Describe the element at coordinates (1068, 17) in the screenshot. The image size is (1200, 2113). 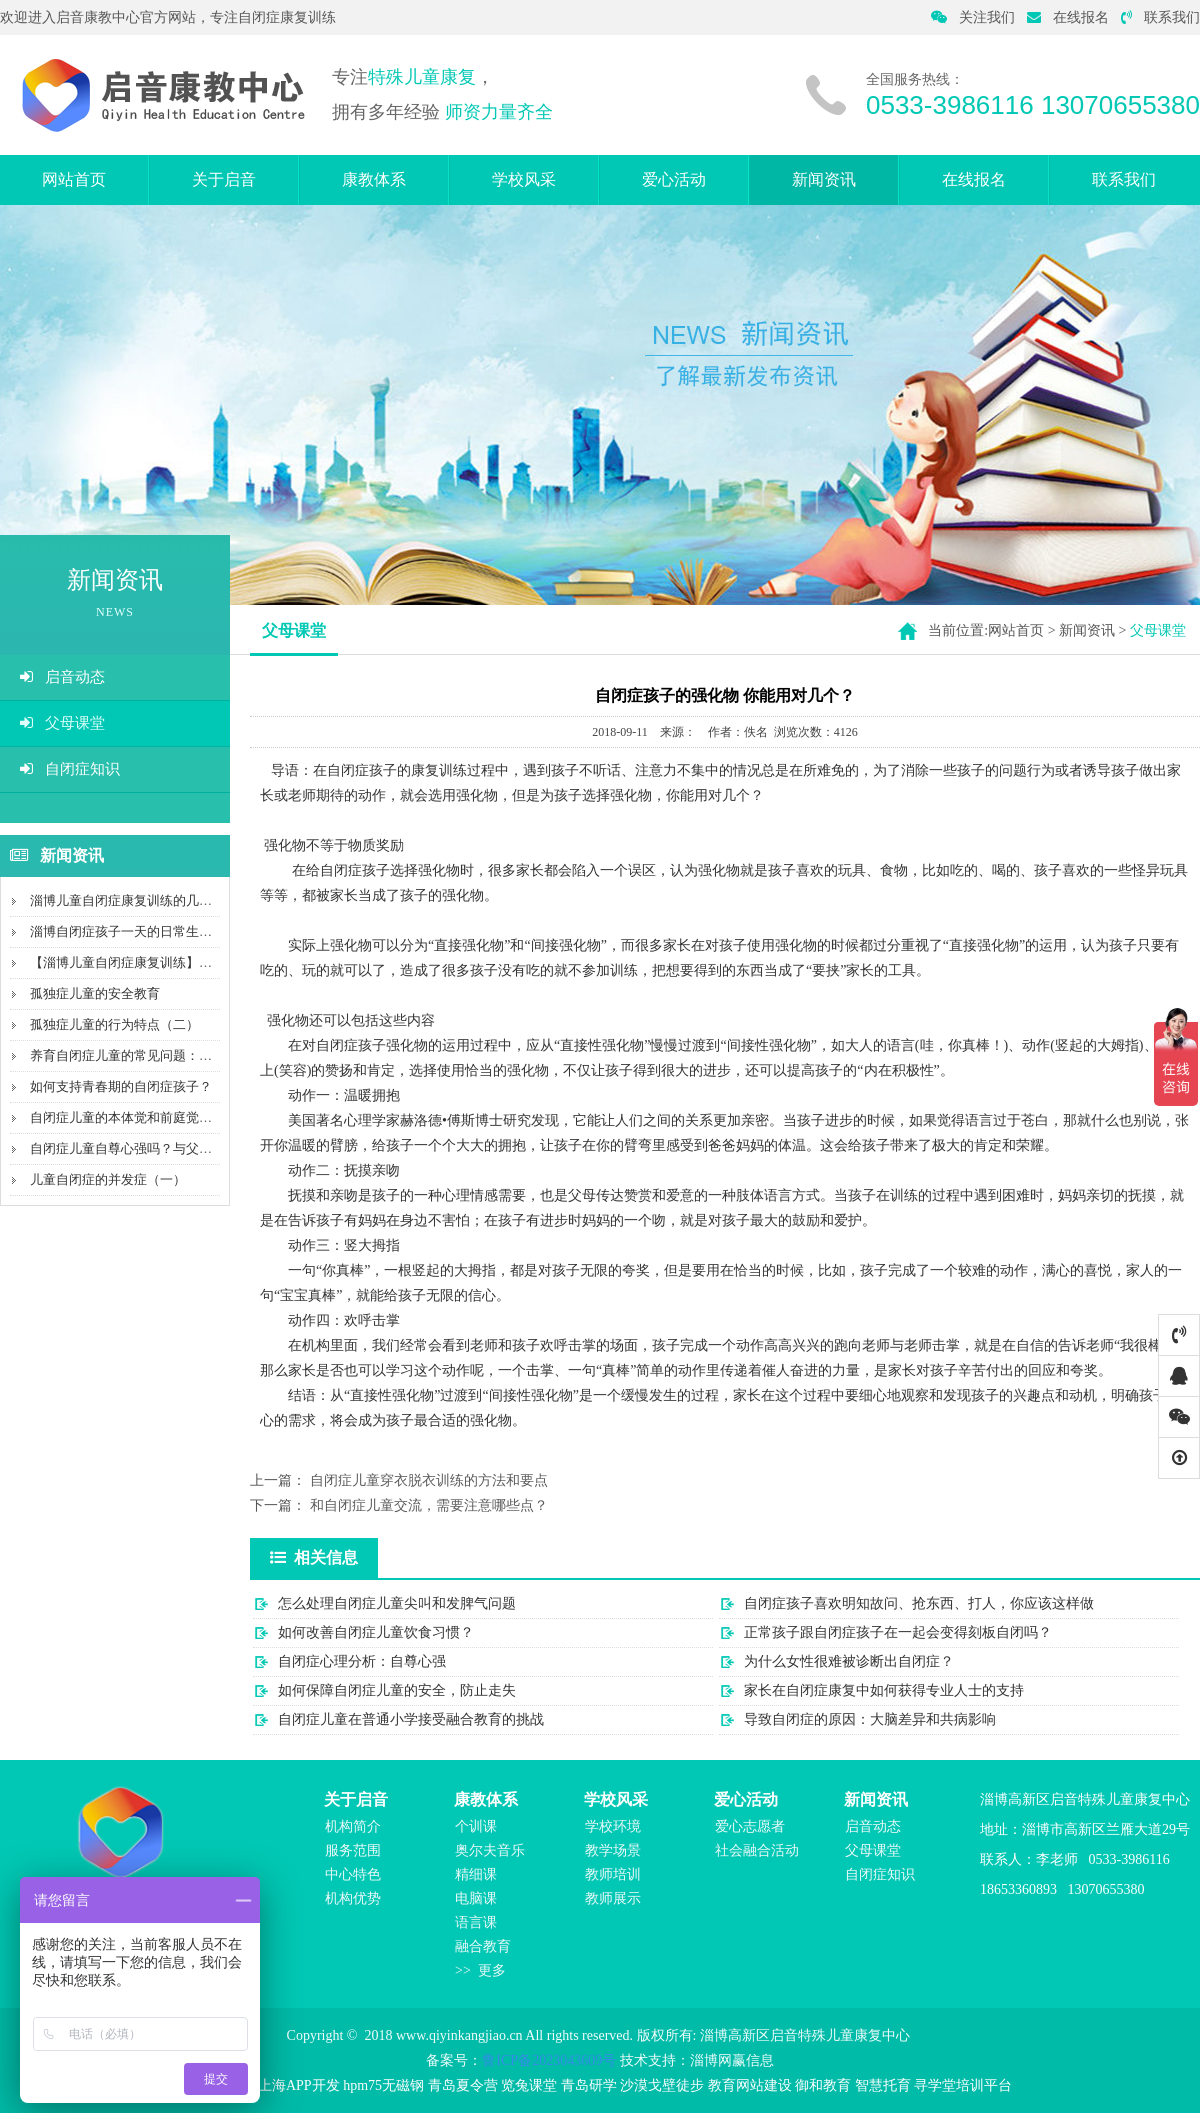
I see `在线报名` at that location.